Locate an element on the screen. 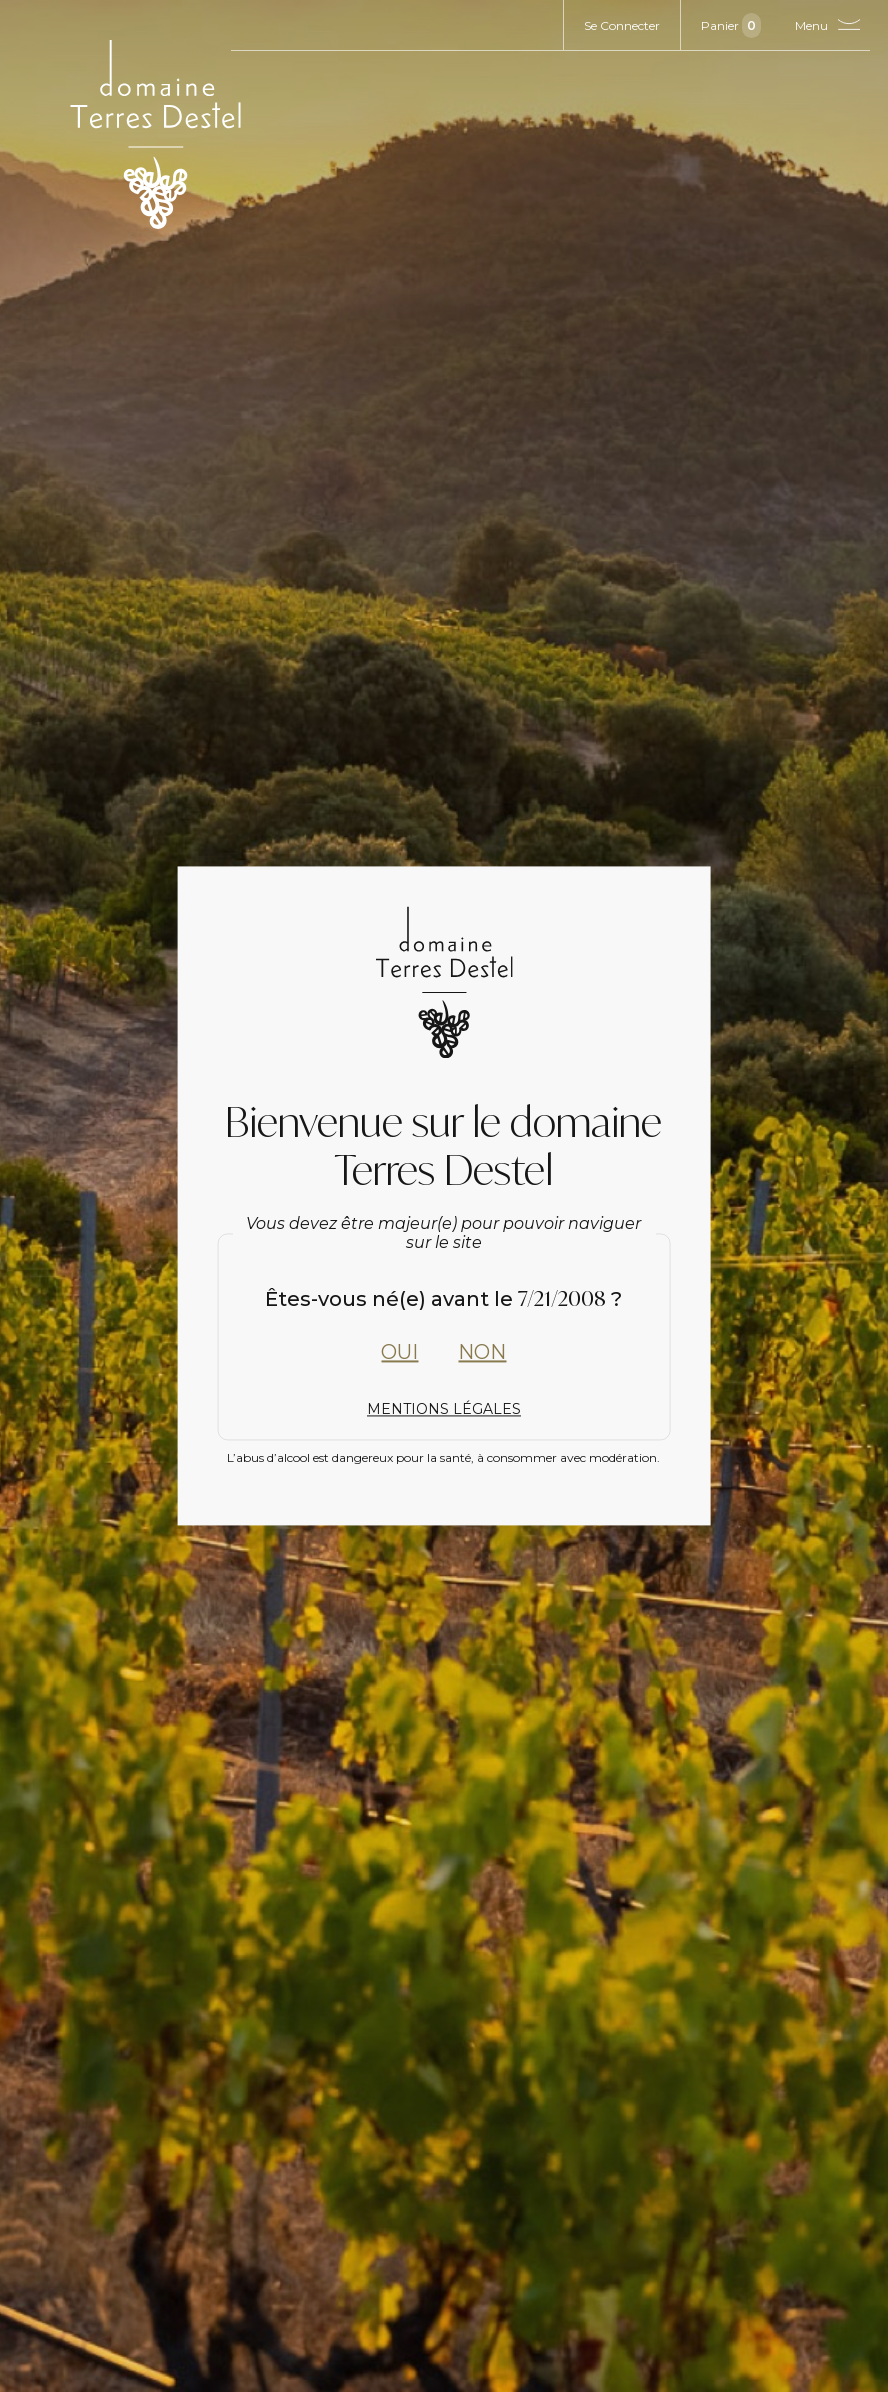  Non is located at coordinates (482, 1352).